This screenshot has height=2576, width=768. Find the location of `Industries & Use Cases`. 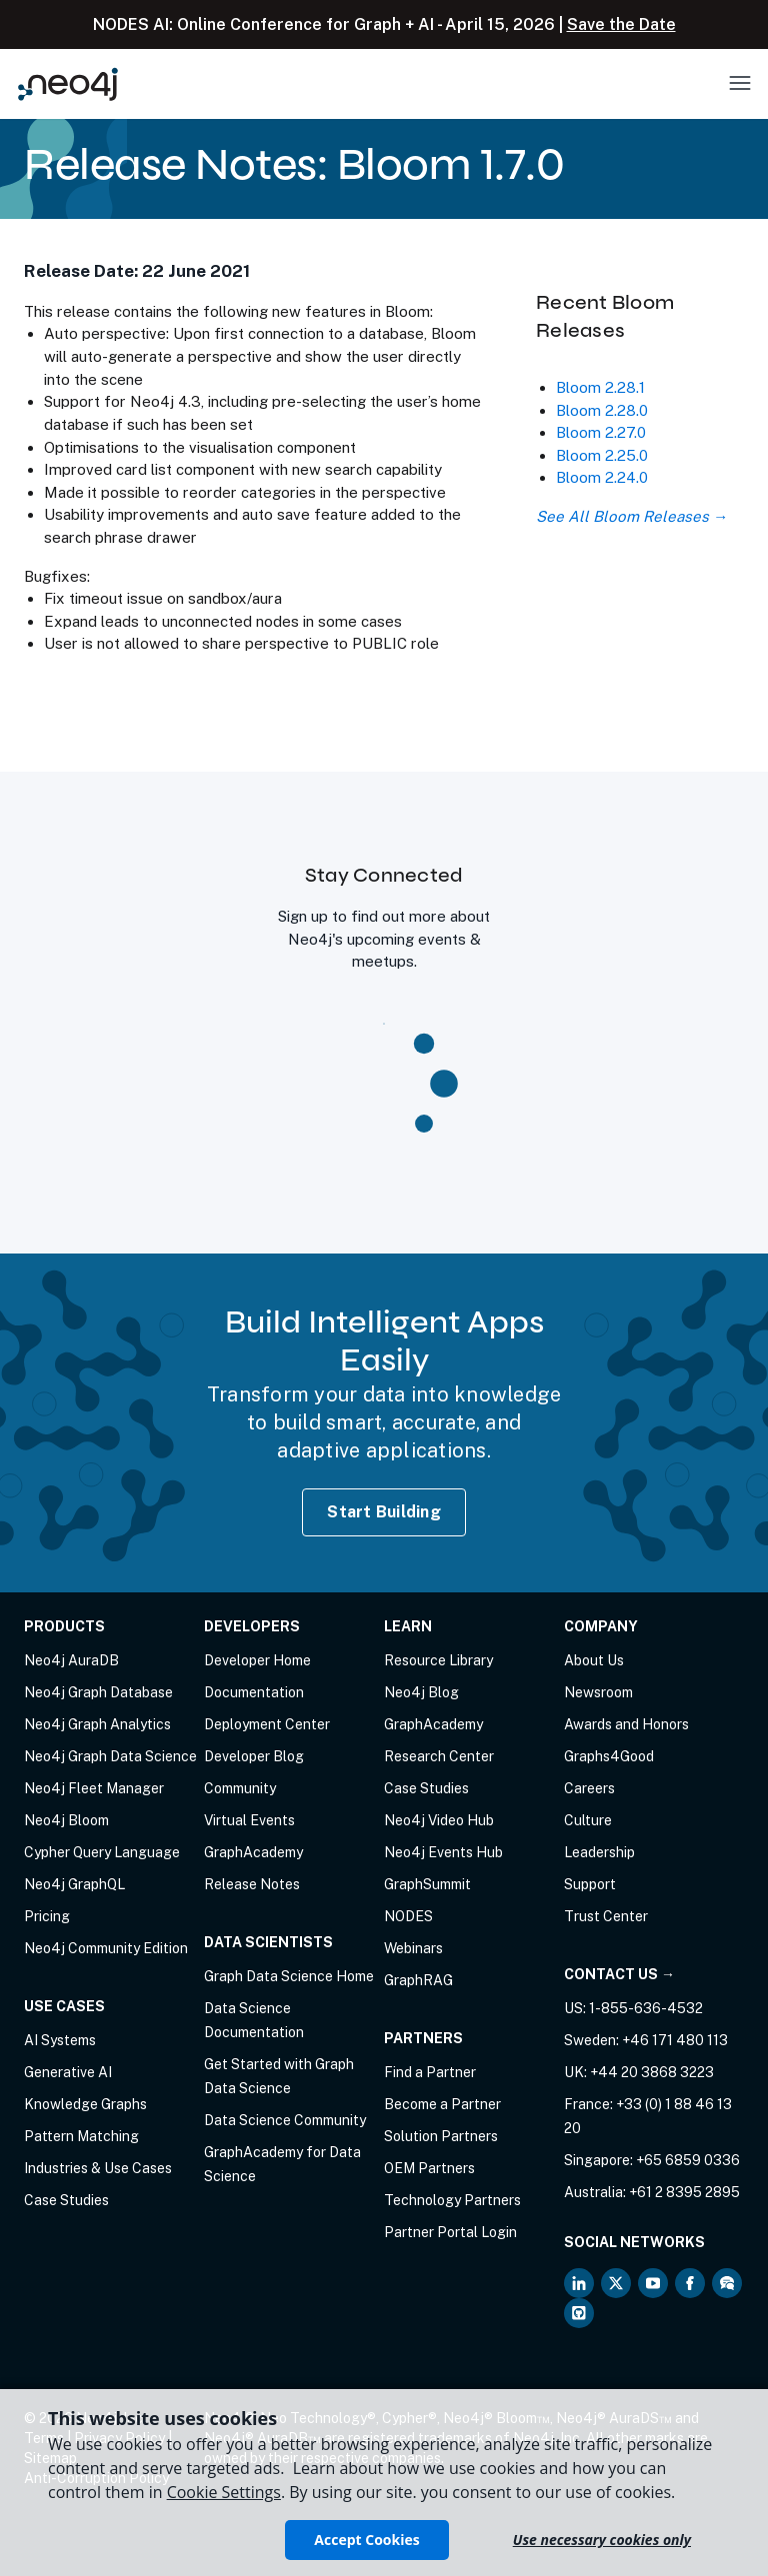

Industries & Use Cases is located at coordinates (98, 2168).